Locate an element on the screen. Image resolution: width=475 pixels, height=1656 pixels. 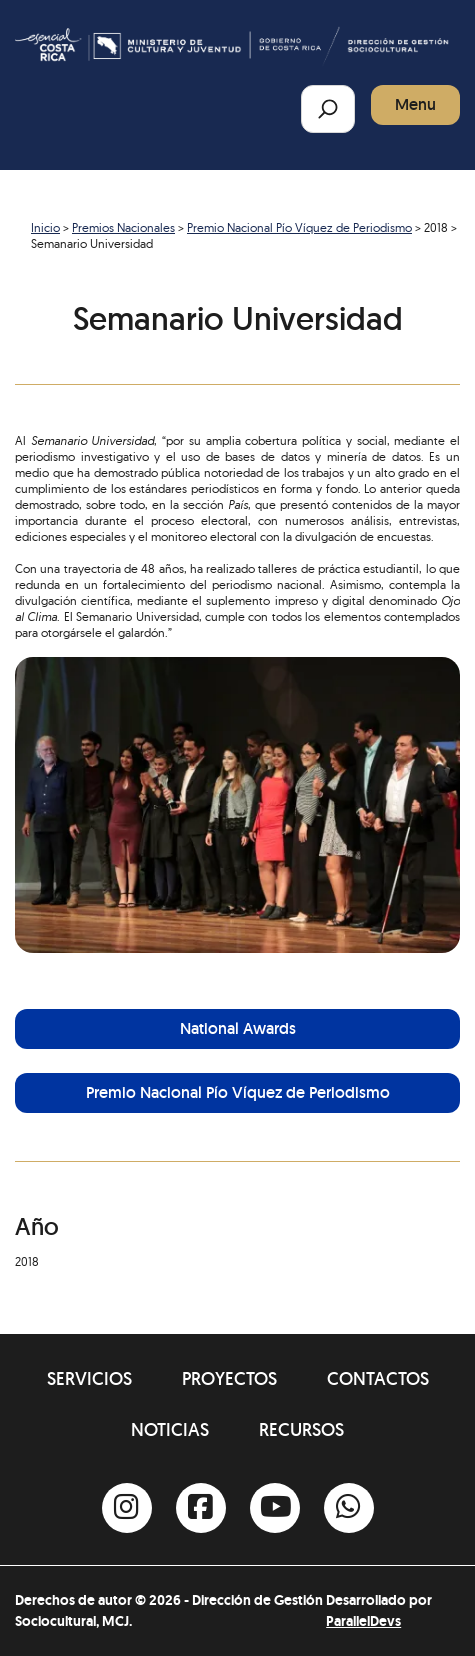
[Instagram] is located at coordinates (127, 1508).